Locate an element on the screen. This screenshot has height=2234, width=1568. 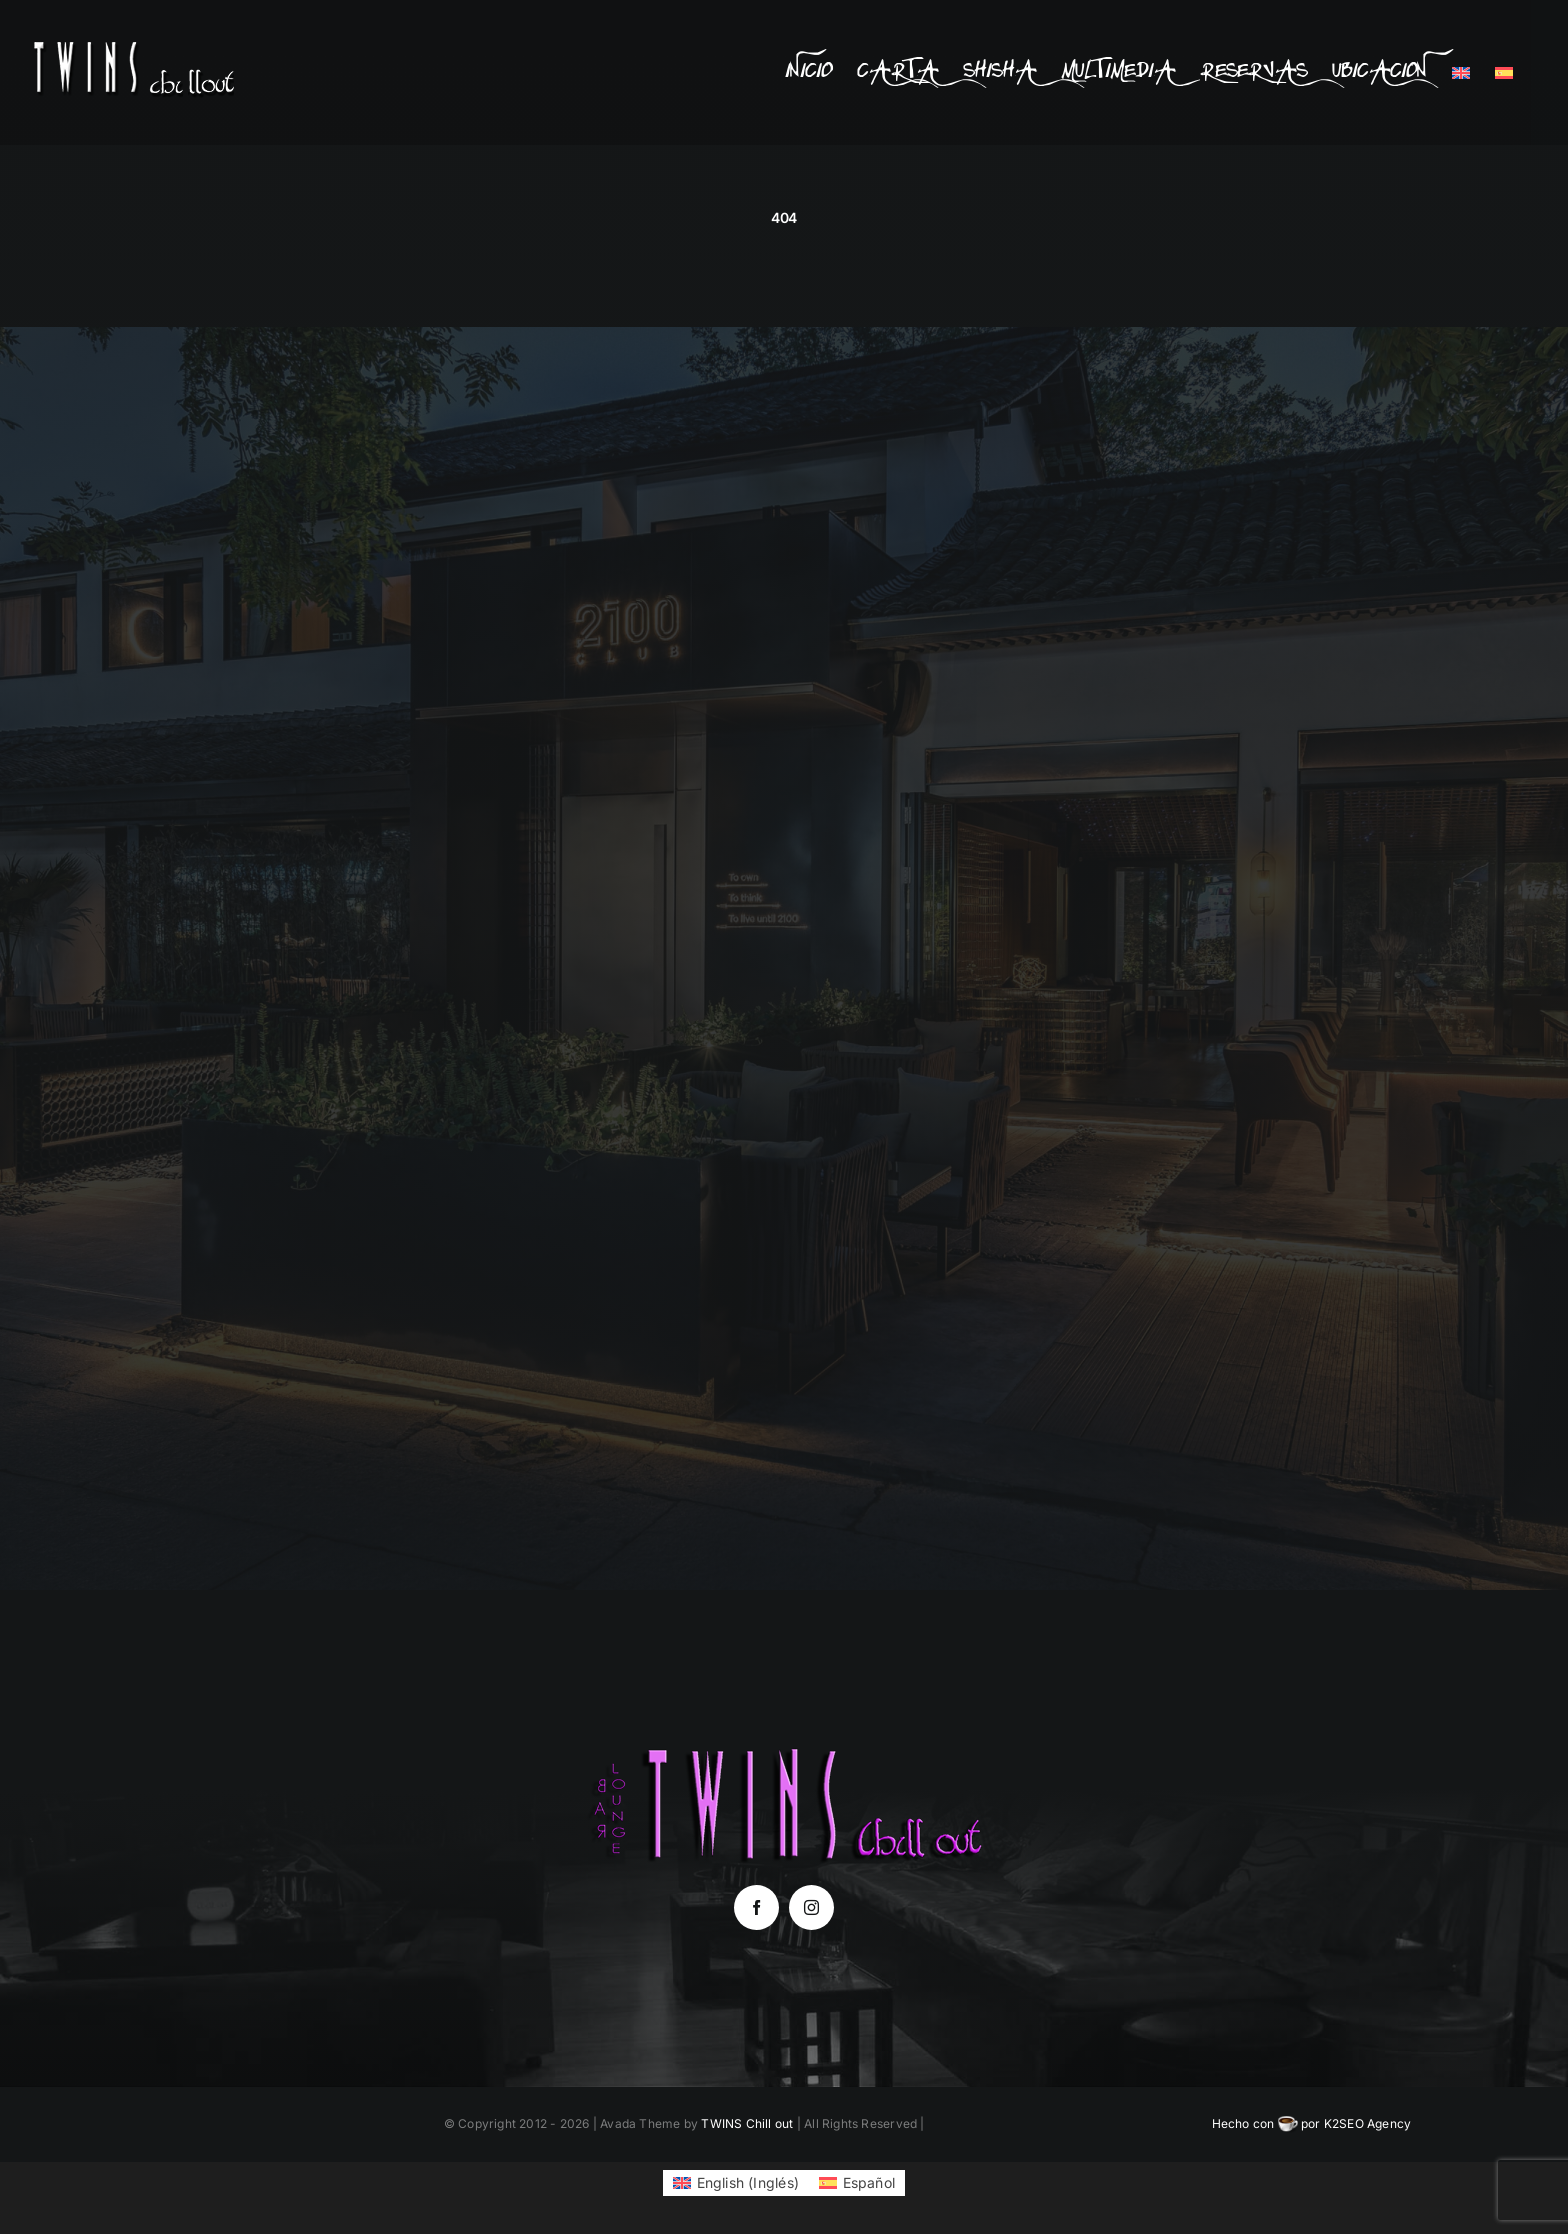
[facebook] is located at coordinates (756, 1907).